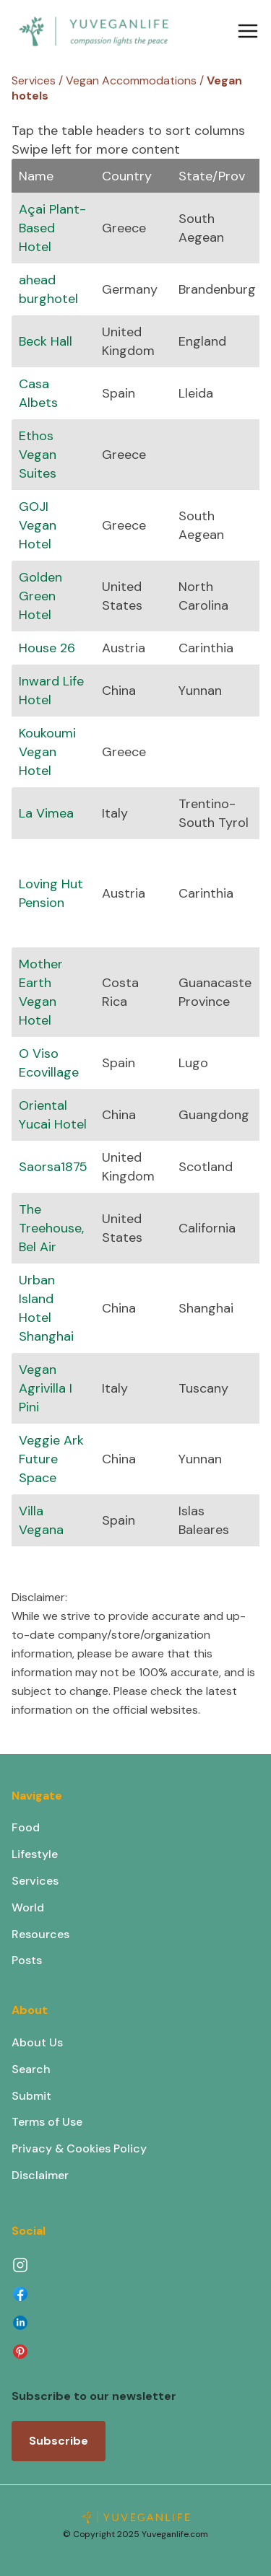 This screenshot has width=271, height=2576. Describe the element at coordinates (27, 1960) in the screenshot. I see `Posts` at that location.